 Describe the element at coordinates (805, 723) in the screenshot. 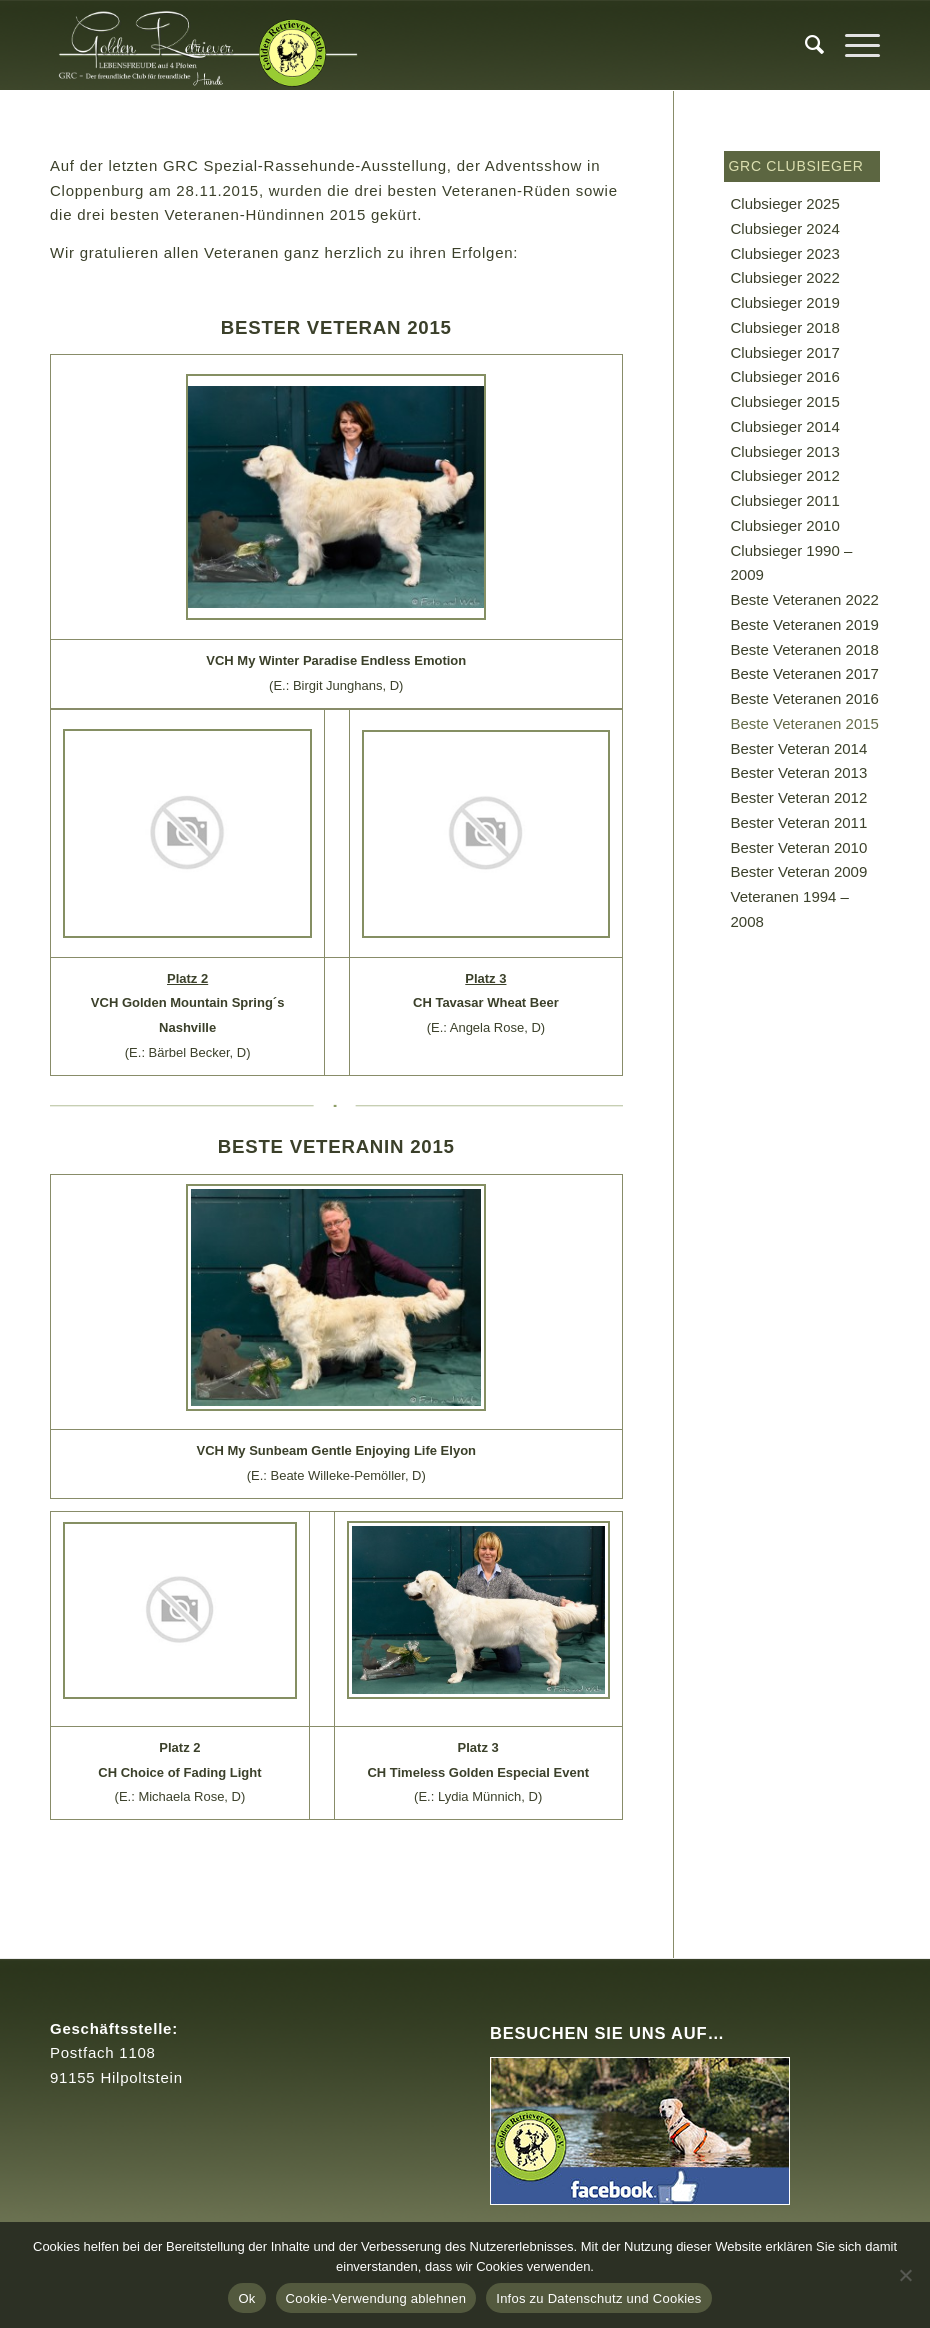

I see `Beste Veteranen 2015` at that location.